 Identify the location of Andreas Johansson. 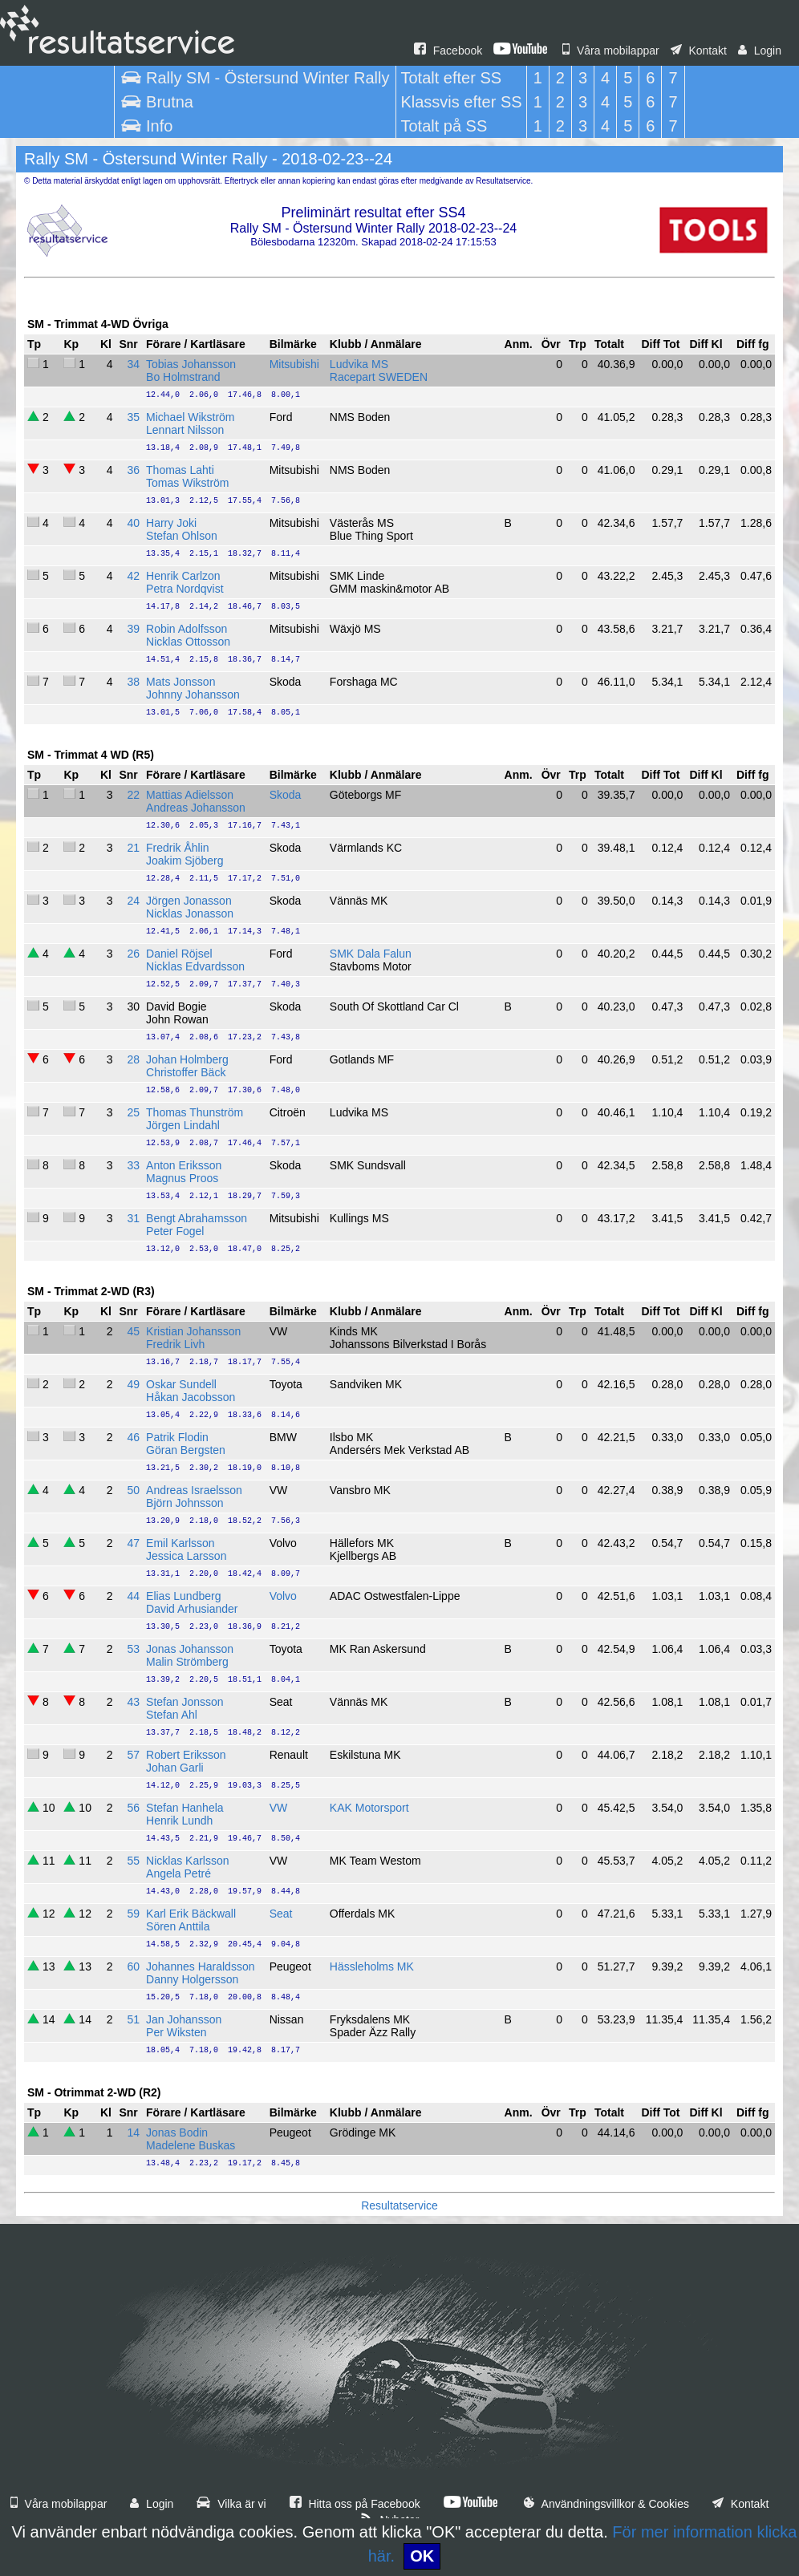
(195, 807).